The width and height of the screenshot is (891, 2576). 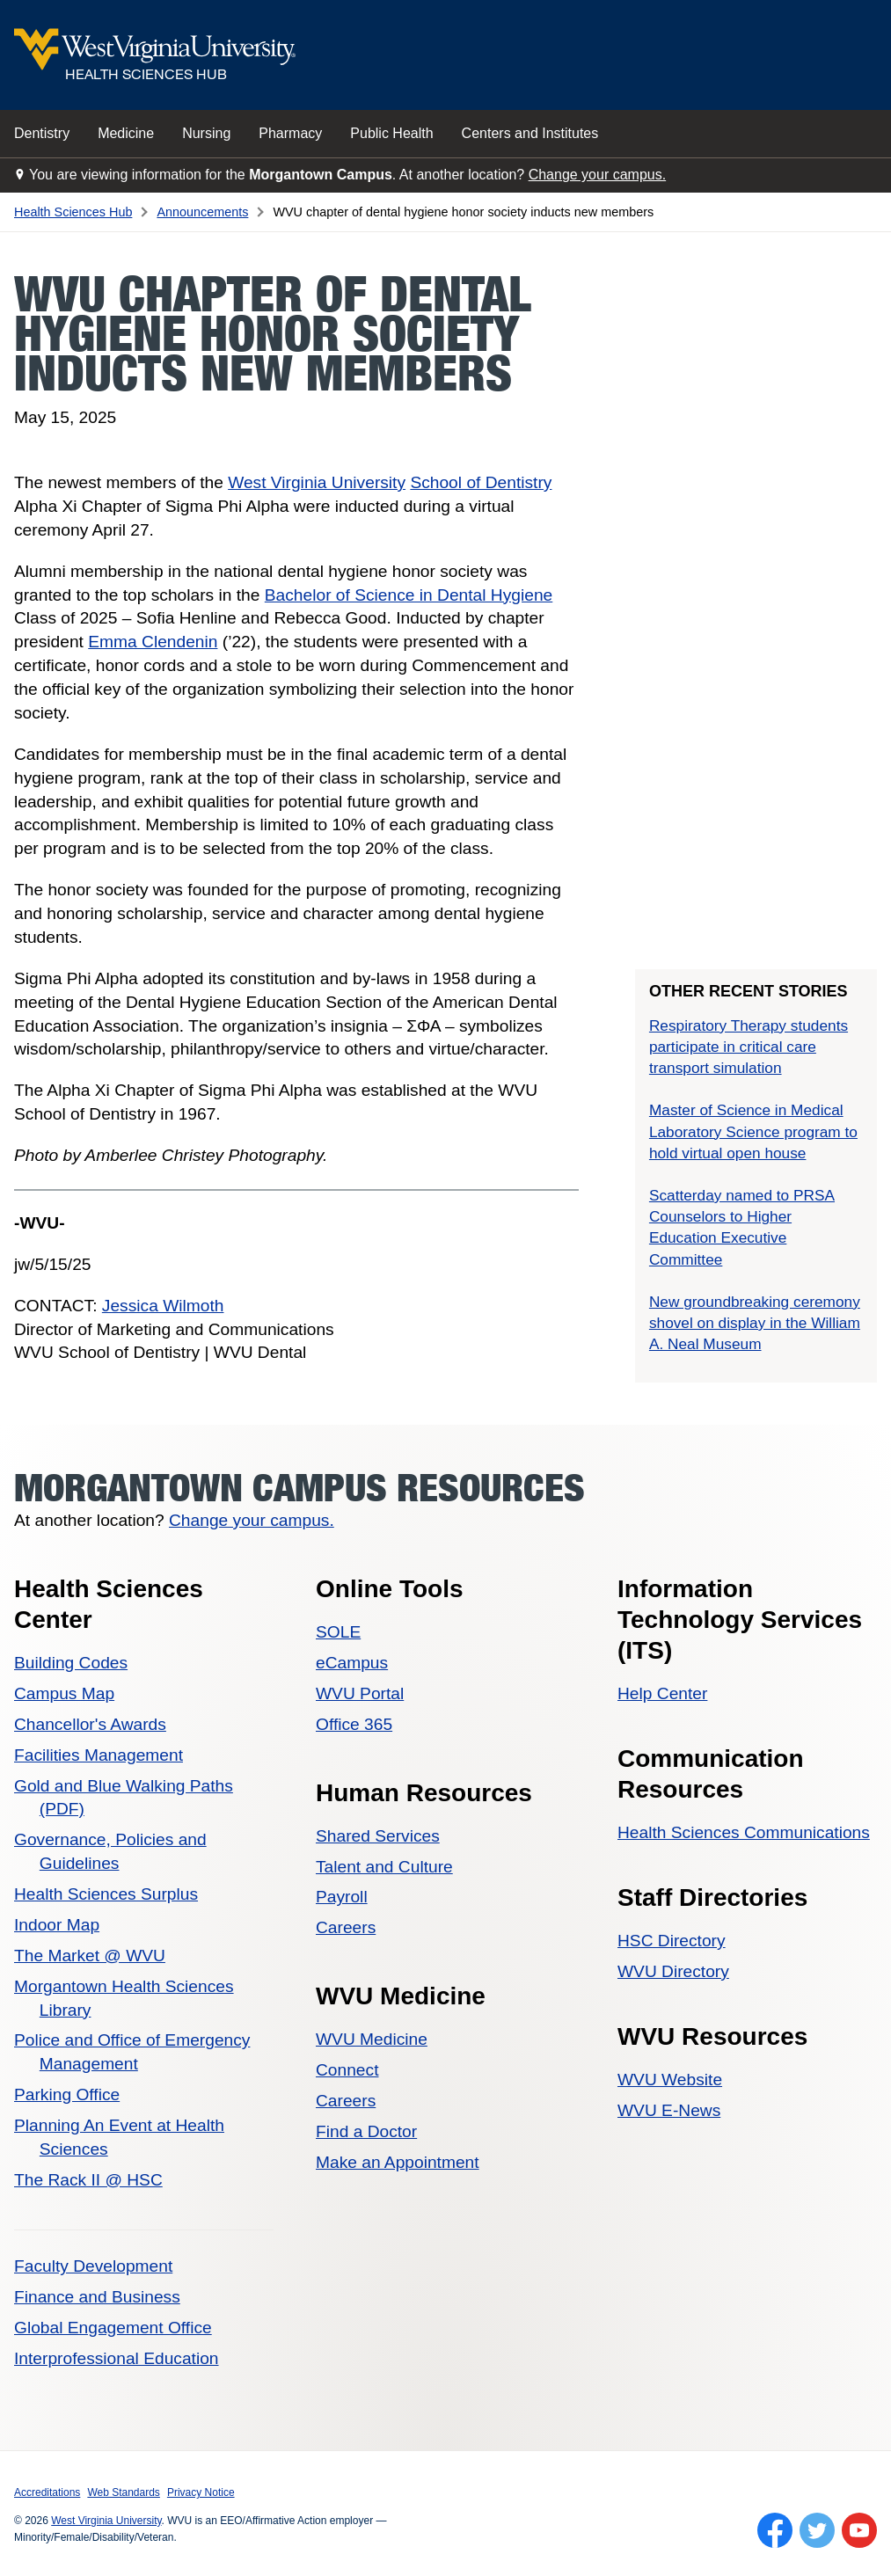 What do you see at coordinates (89, 1955) in the screenshot?
I see `The Market @ WVU` at bounding box center [89, 1955].